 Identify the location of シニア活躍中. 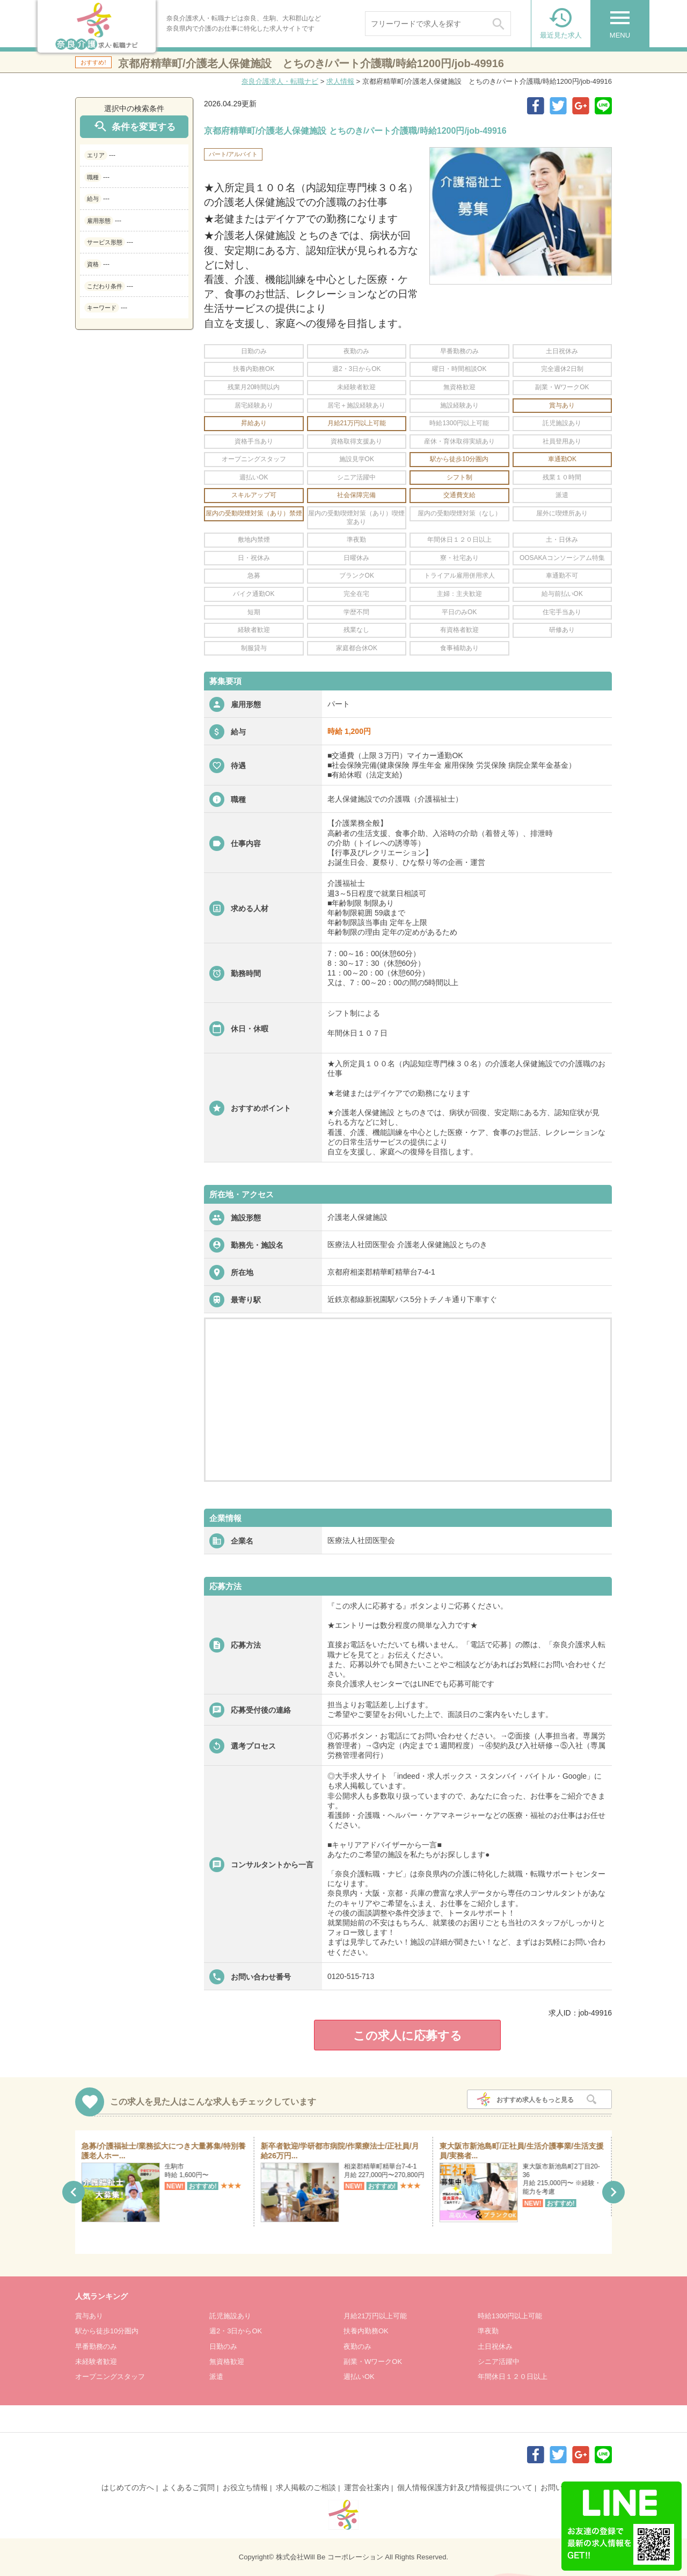
(499, 2361).